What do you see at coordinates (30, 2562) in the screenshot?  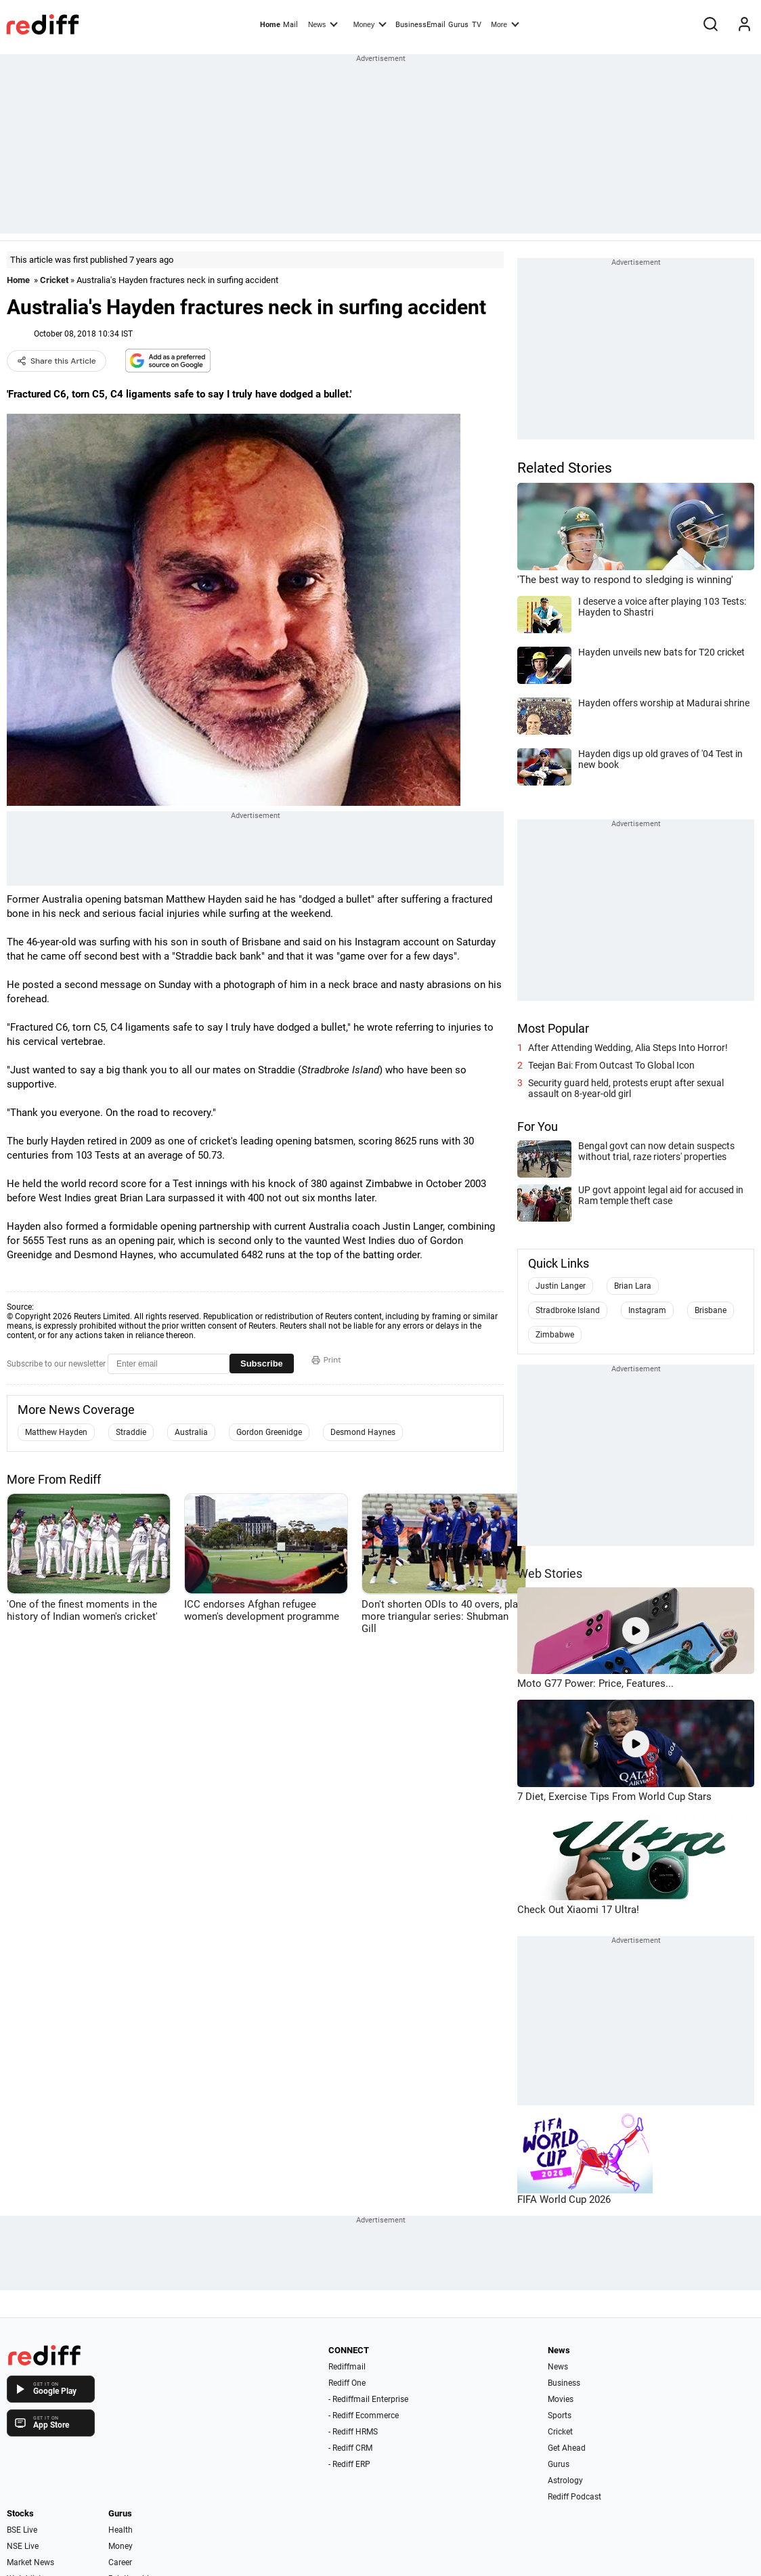 I see `Market News` at bounding box center [30, 2562].